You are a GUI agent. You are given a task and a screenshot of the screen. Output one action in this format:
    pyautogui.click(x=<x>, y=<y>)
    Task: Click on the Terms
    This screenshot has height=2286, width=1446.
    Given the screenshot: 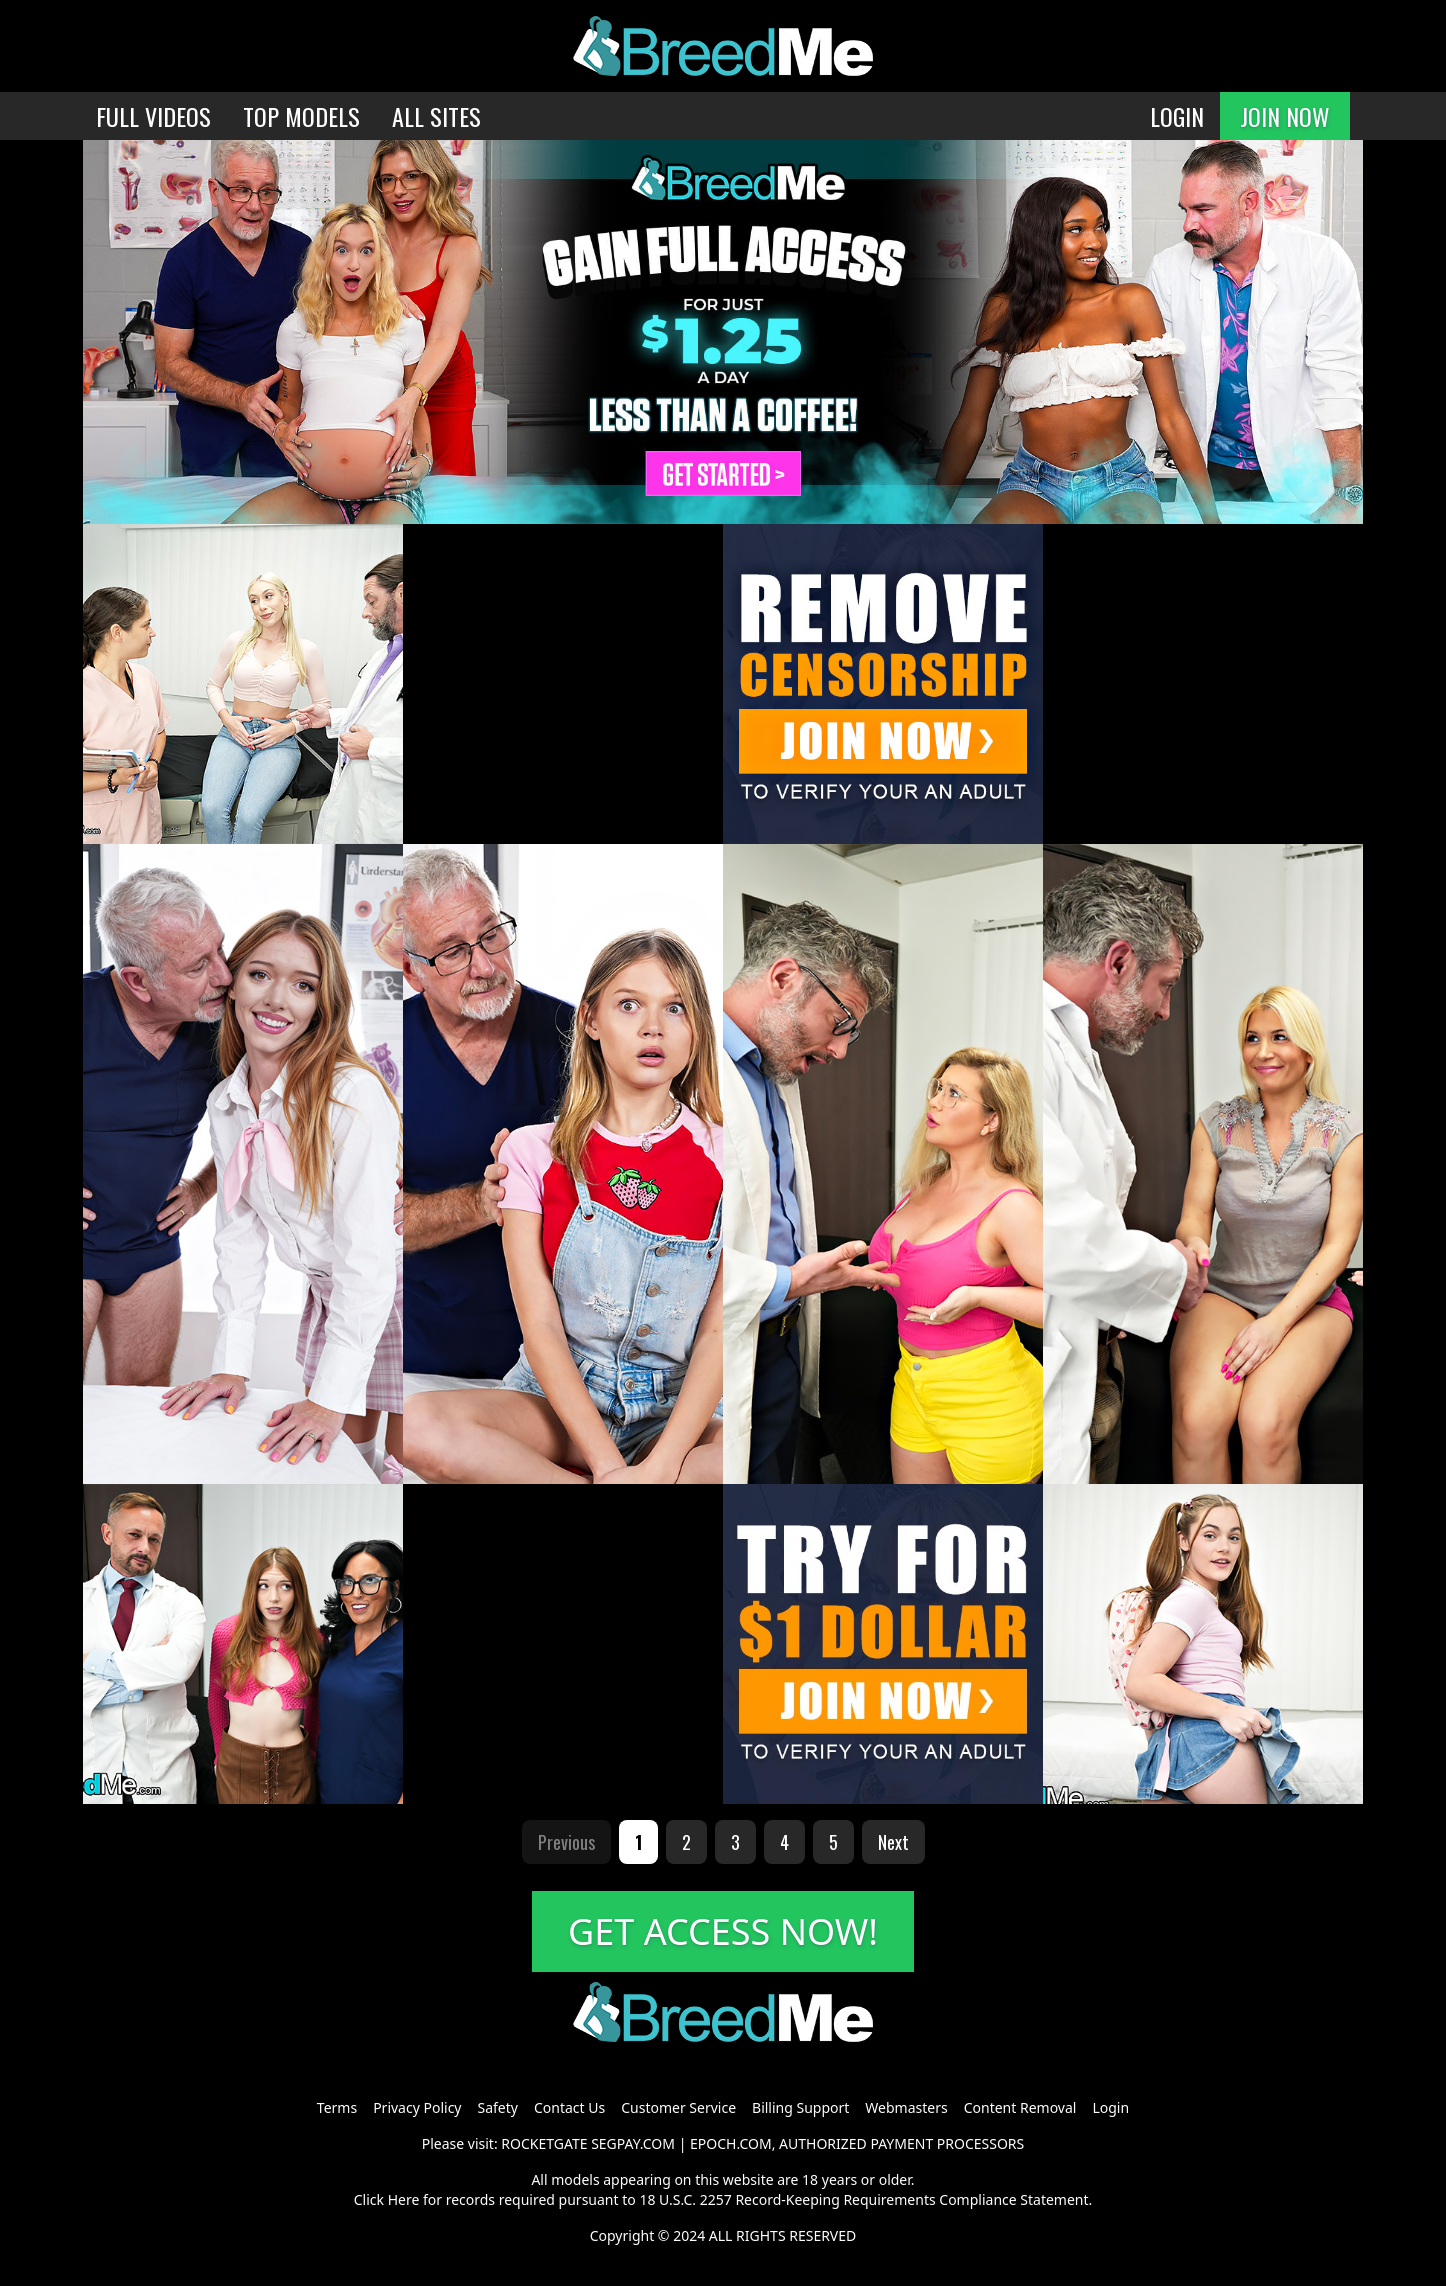 What is the action you would take?
    pyautogui.click(x=337, y=2107)
    